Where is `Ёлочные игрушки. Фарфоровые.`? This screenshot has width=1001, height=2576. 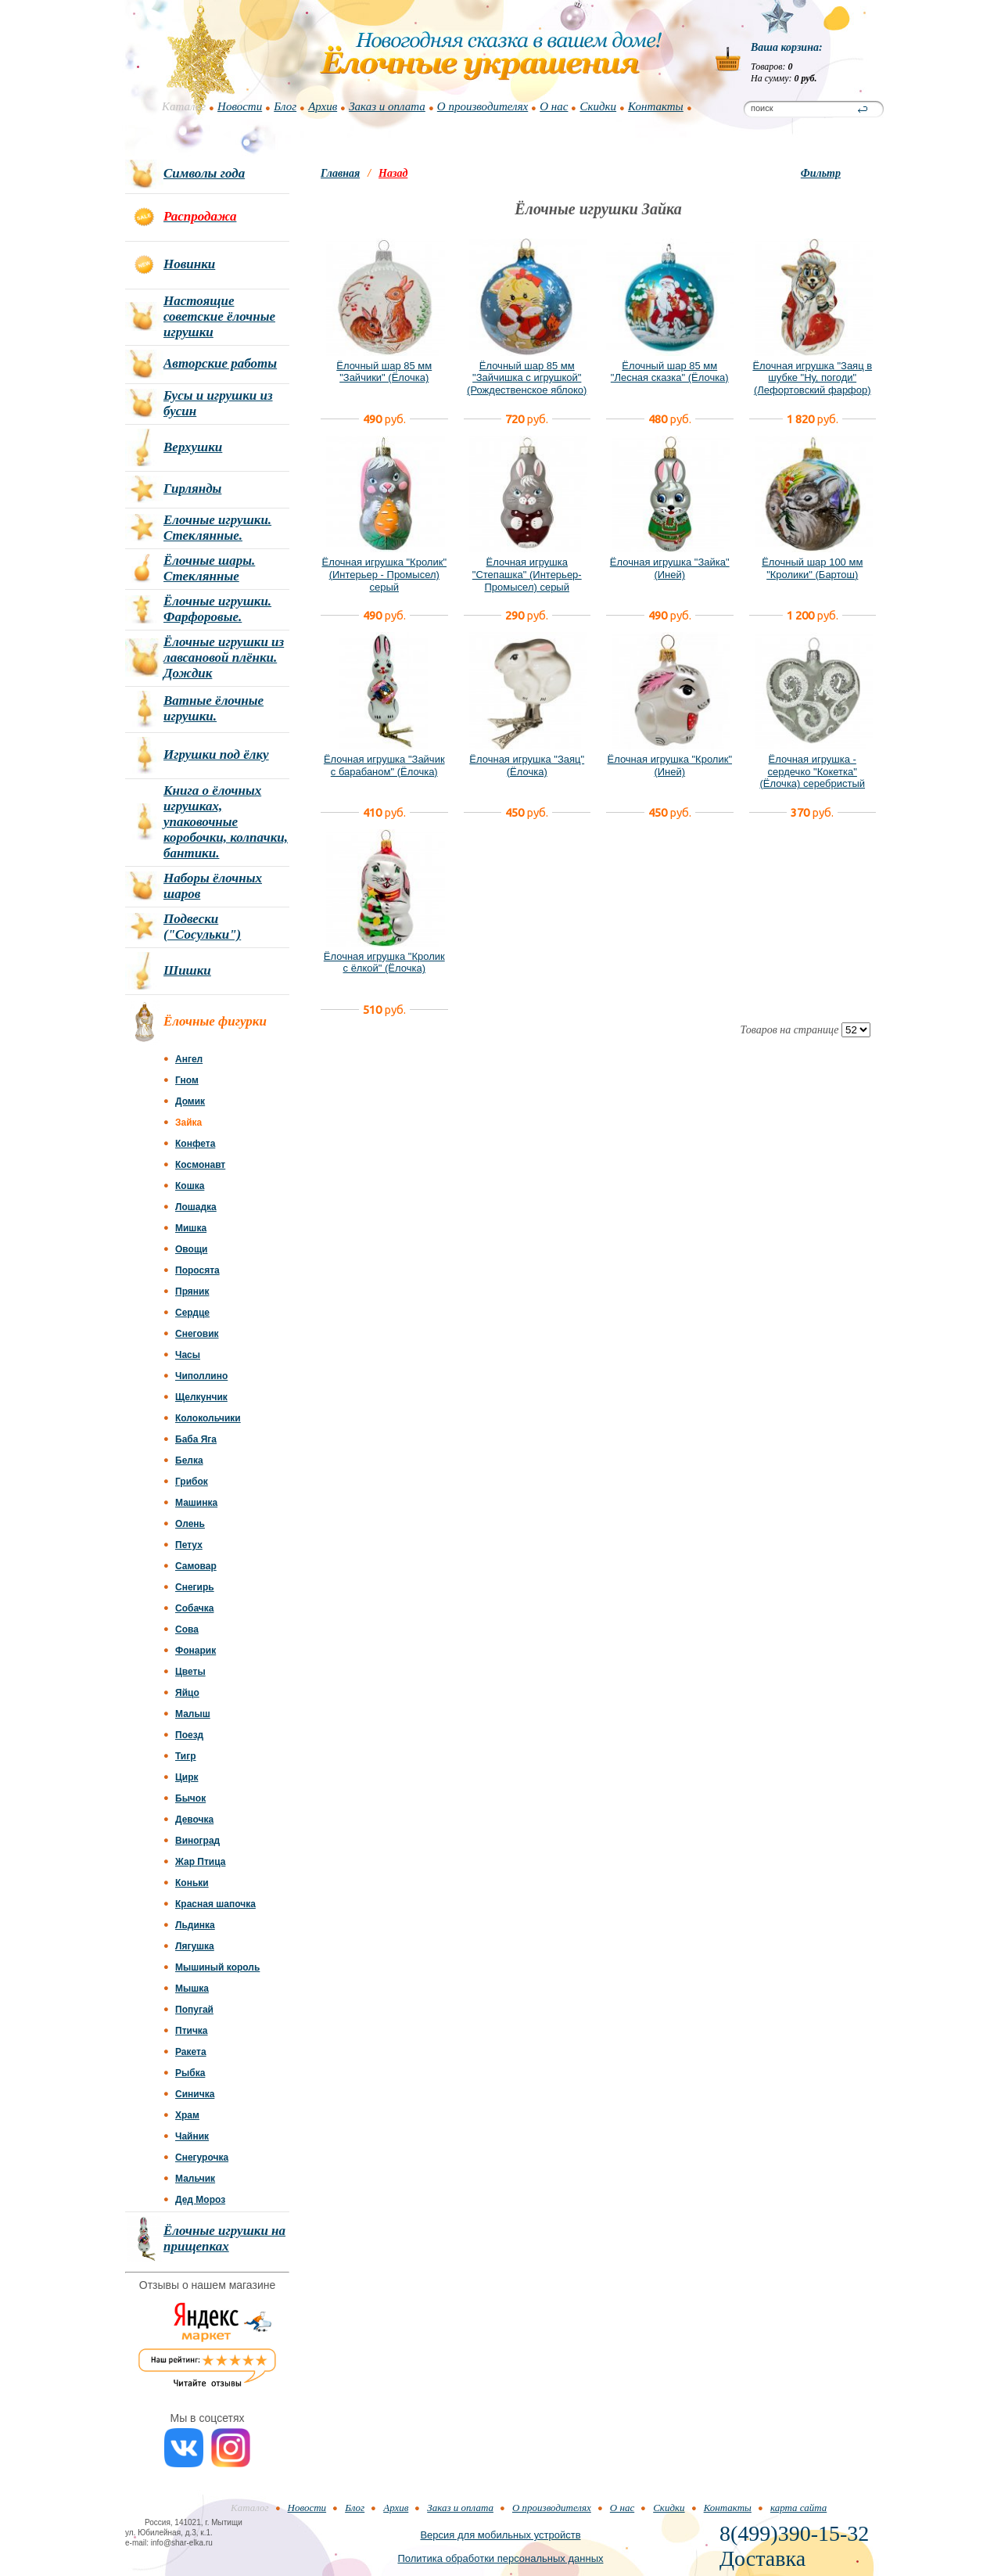
Ёлочные игрушки. Фарфоровые. is located at coordinates (217, 609).